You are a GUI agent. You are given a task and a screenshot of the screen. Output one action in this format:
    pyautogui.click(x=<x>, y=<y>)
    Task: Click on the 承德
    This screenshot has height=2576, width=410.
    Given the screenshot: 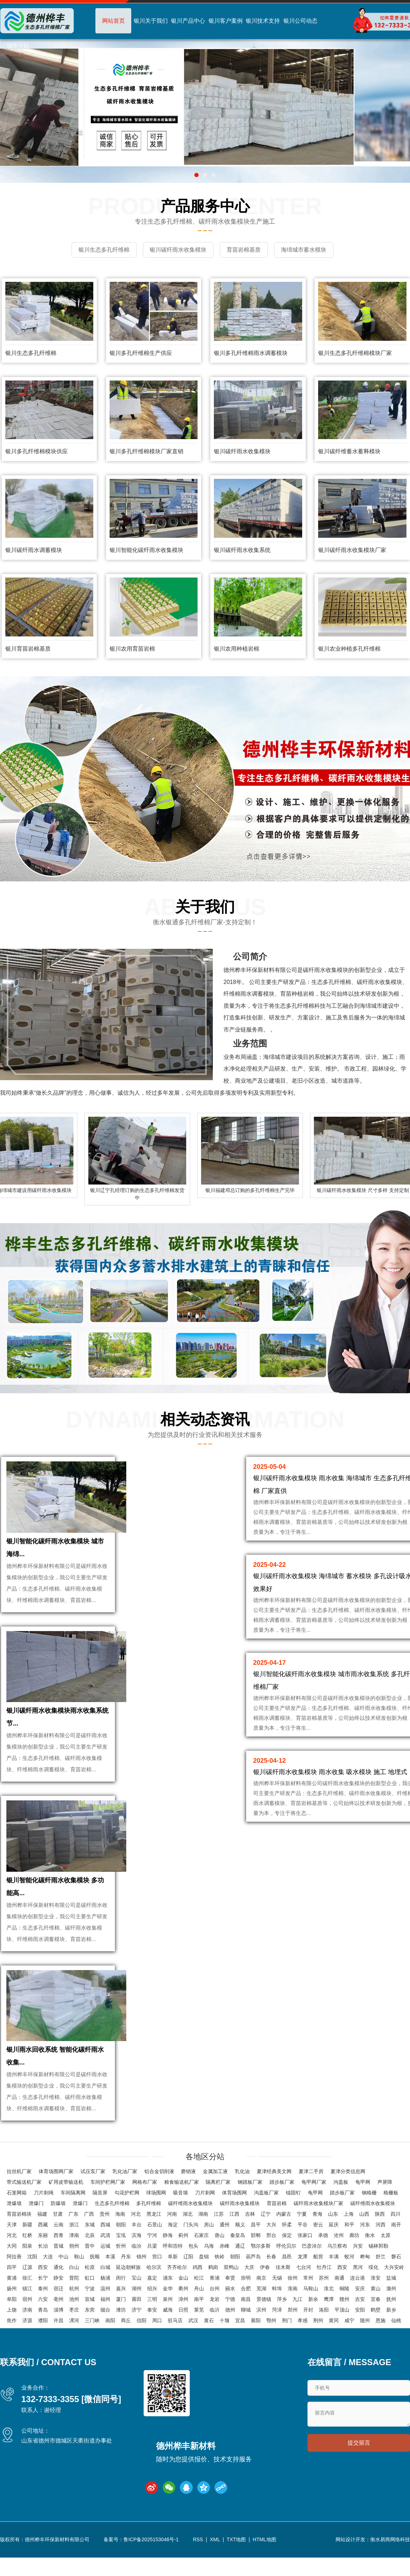 What is the action you would take?
    pyautogui.click(x=323, y=2257)
    